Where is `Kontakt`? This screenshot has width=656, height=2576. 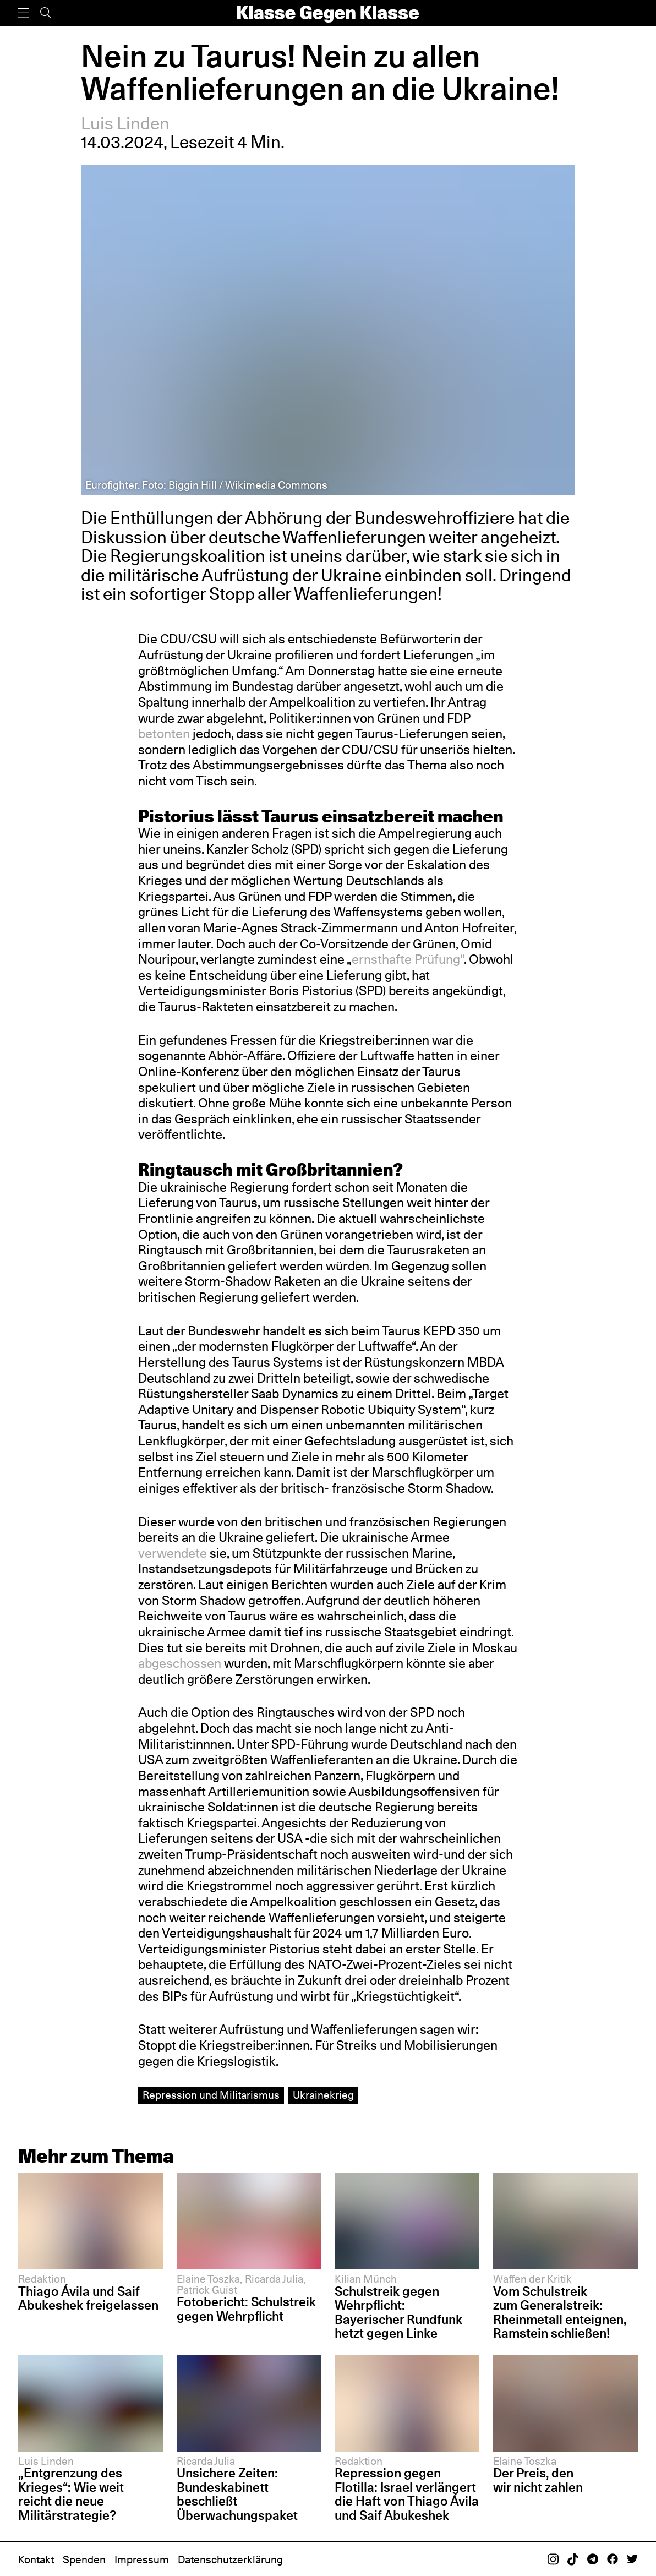
Kontakt is located at coordinates (36, 2559).